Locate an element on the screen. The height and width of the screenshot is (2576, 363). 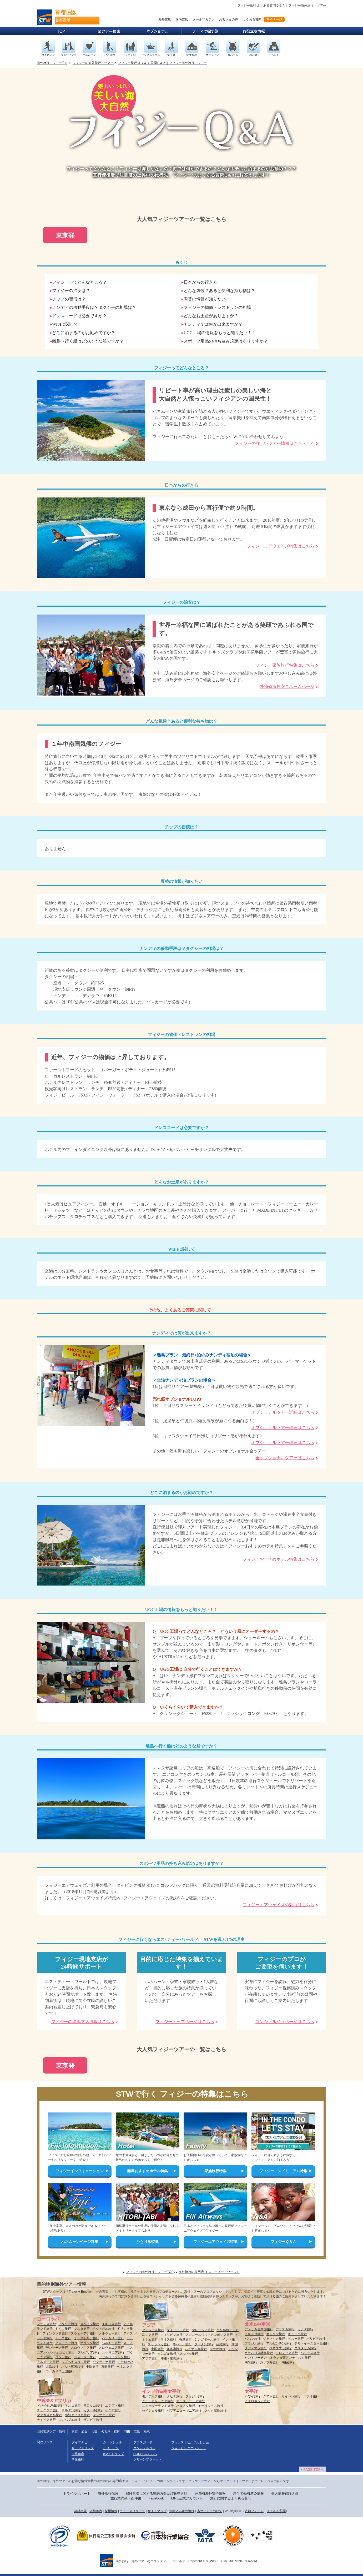
九寨溝旅行 is located at coordinates (174, 2349).